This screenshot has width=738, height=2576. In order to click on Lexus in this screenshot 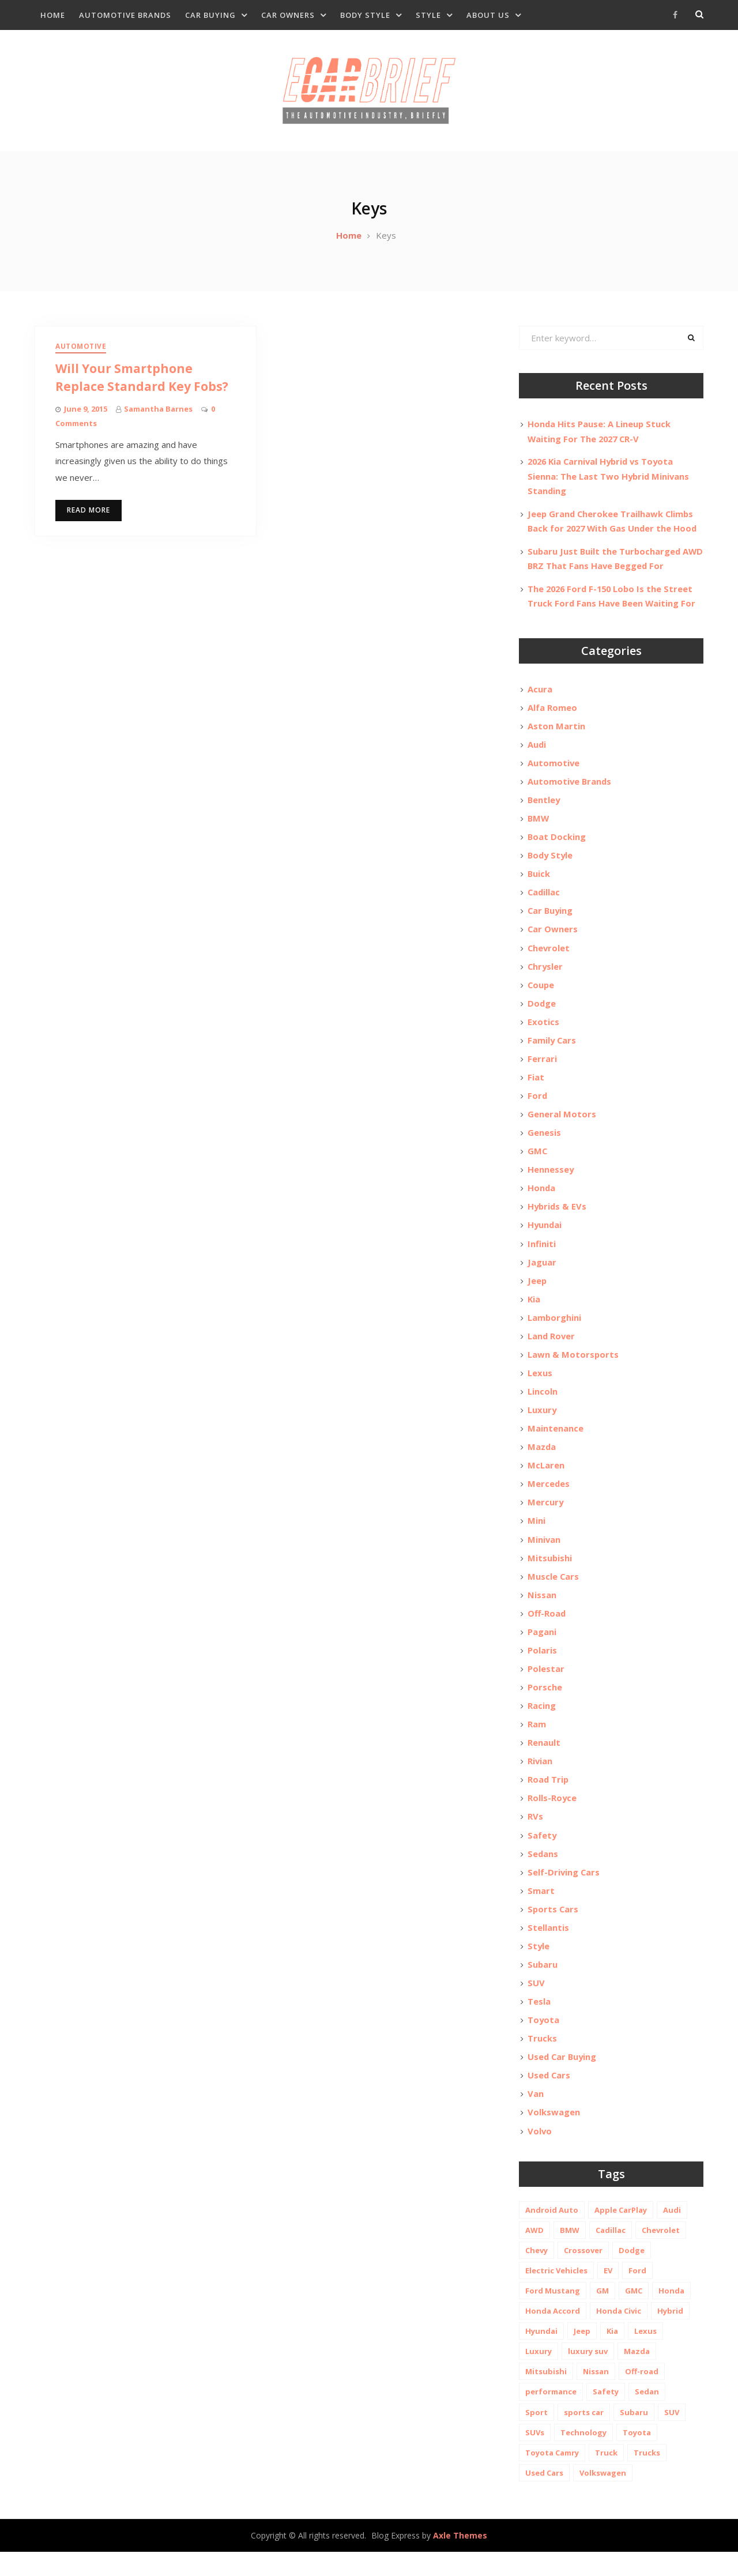, I will do `click(540, 1386)`.